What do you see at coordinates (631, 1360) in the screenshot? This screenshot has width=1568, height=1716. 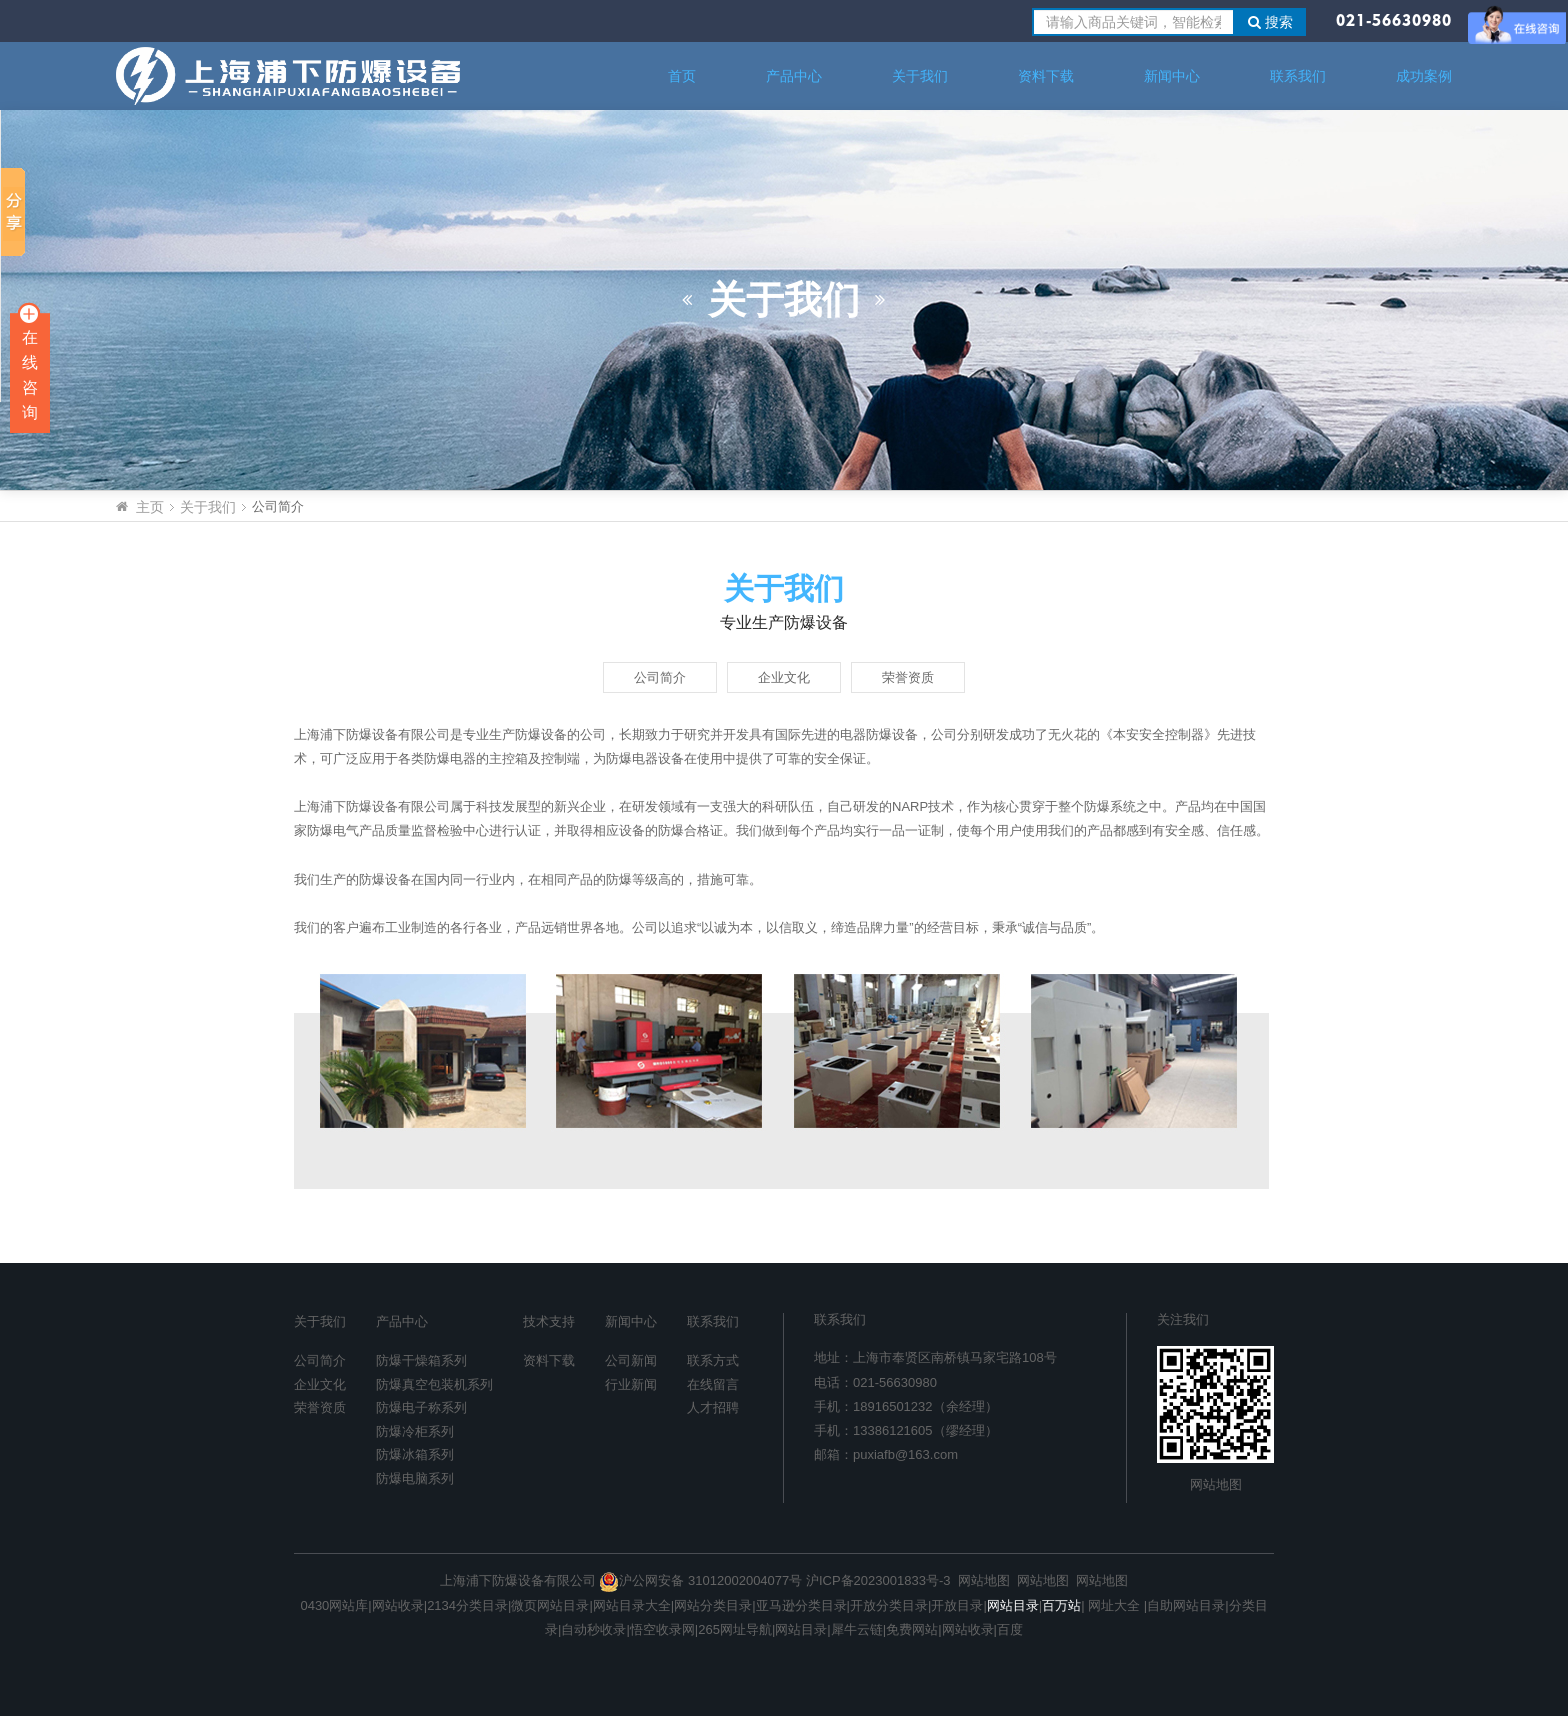 I see `公司新闻` at bounding box center [631, 1360].